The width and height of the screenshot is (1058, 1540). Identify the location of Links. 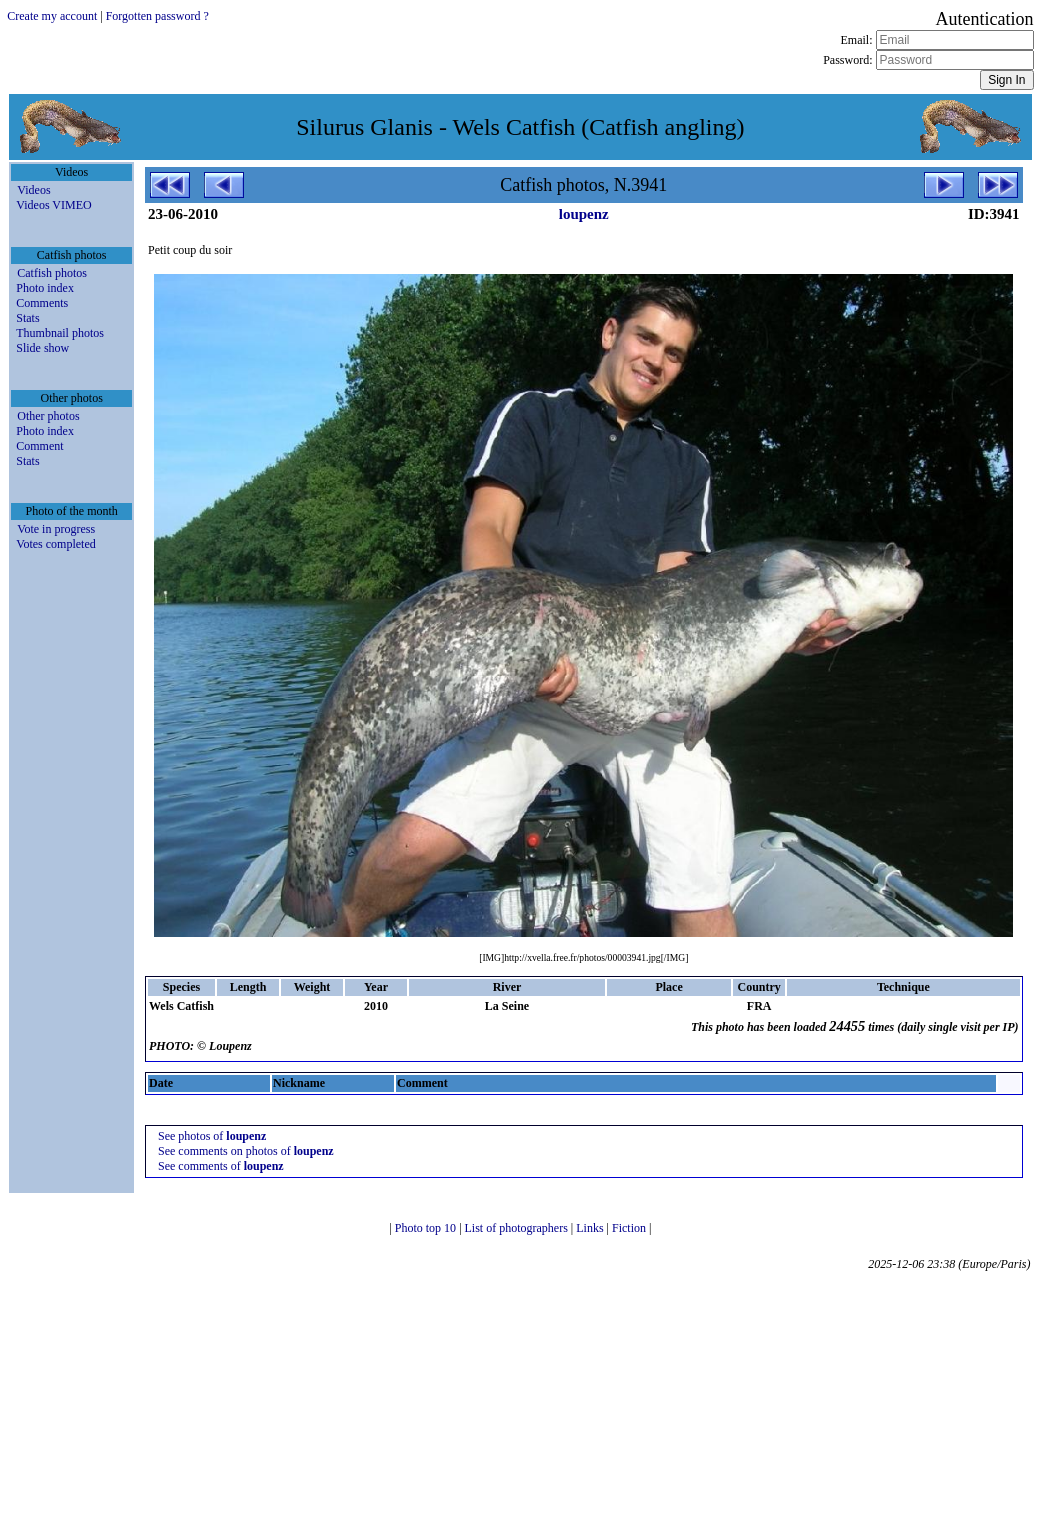
(591, 1228).